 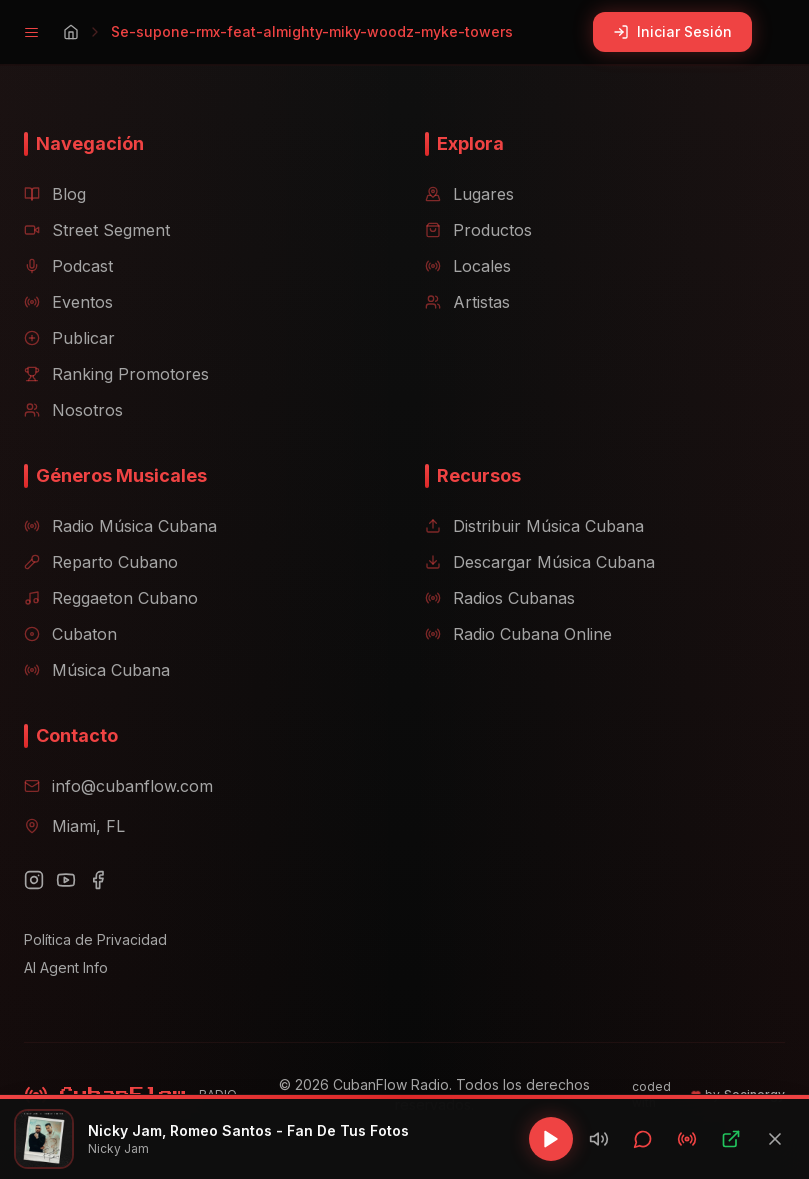 I want to click on [Instagram], so click(x=34, y=880).